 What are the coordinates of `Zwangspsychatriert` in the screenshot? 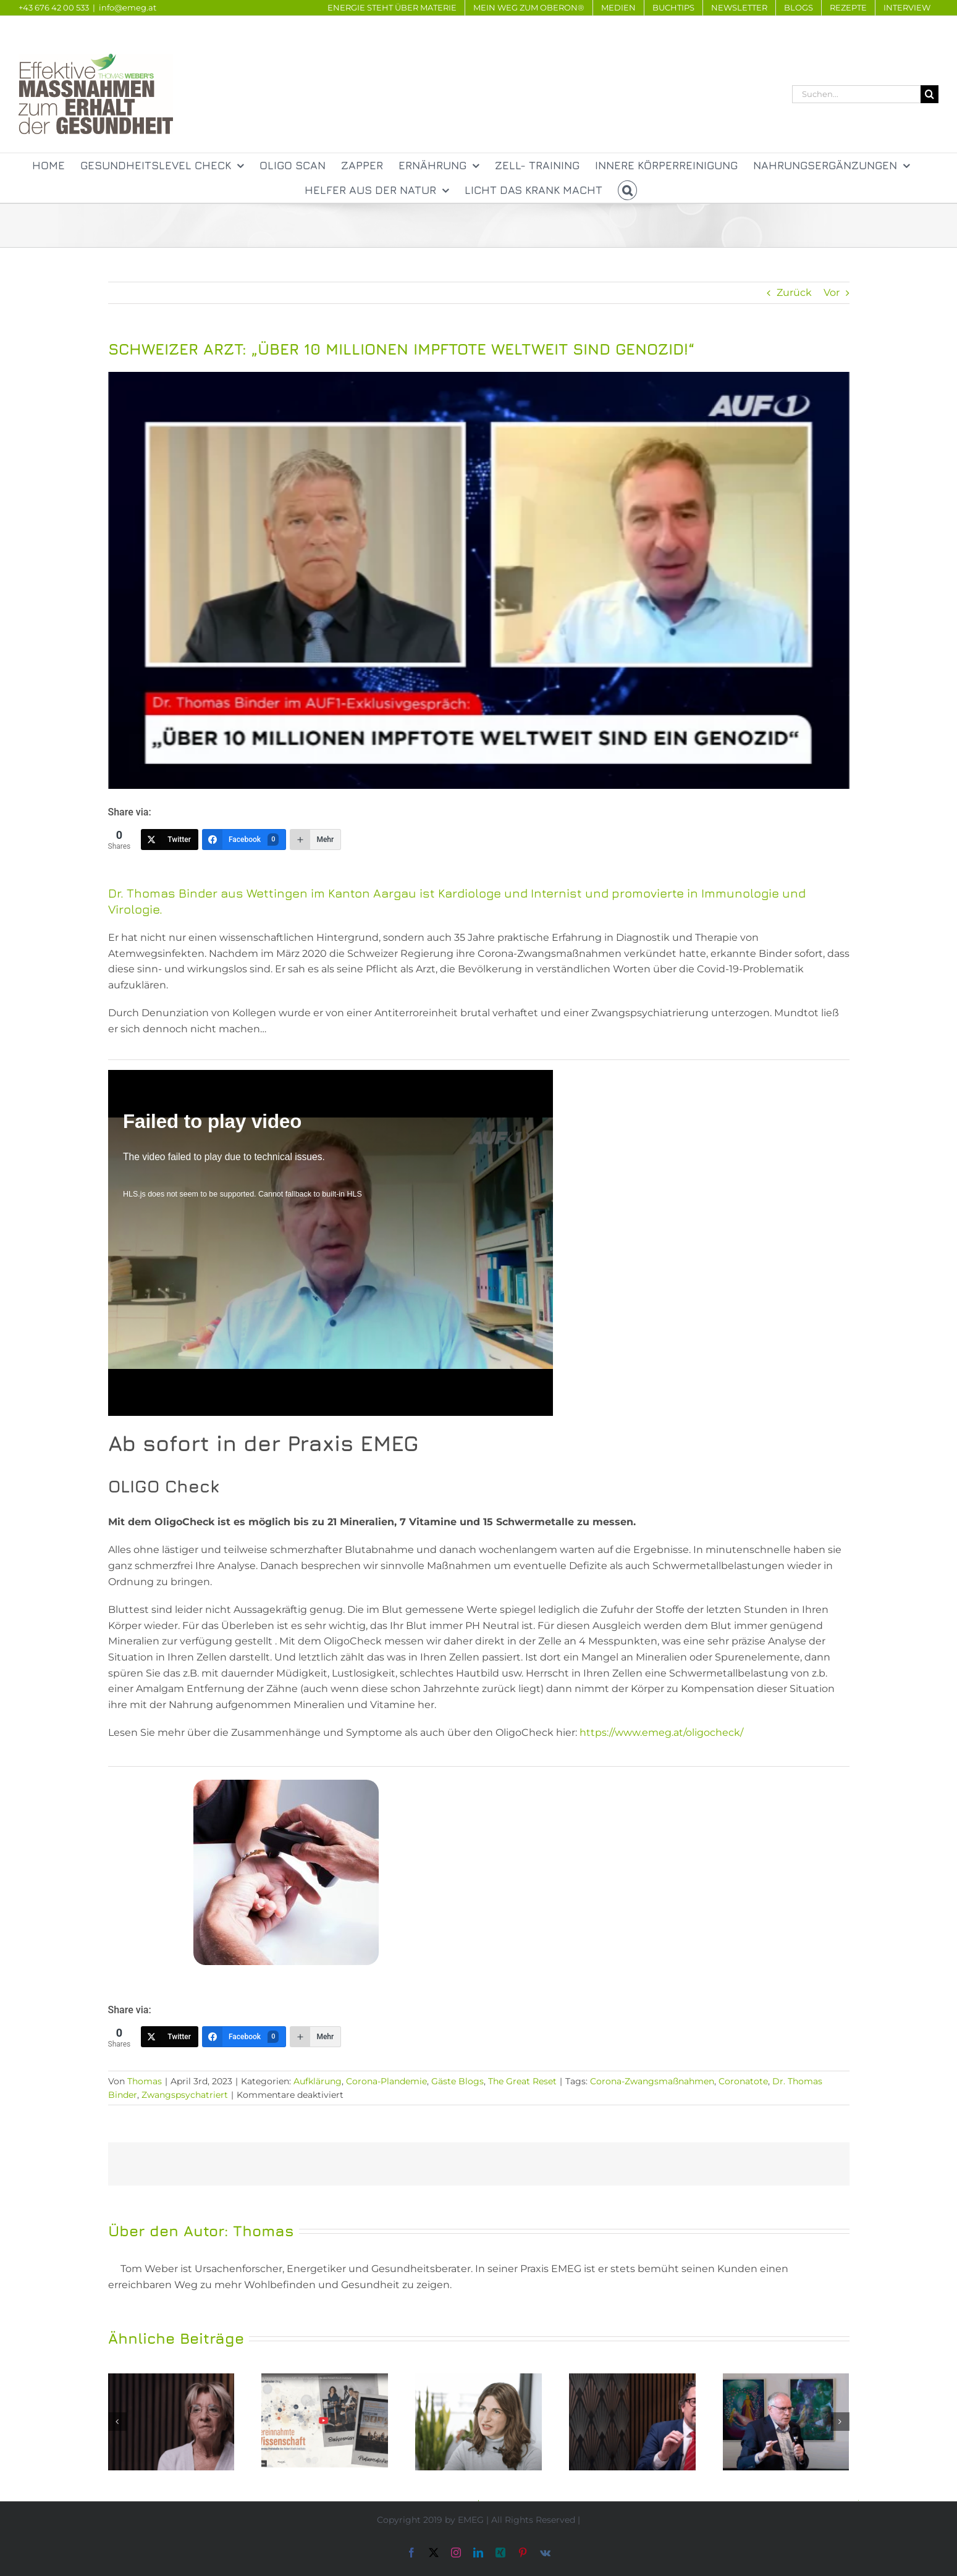 It's located at (184, 2094).